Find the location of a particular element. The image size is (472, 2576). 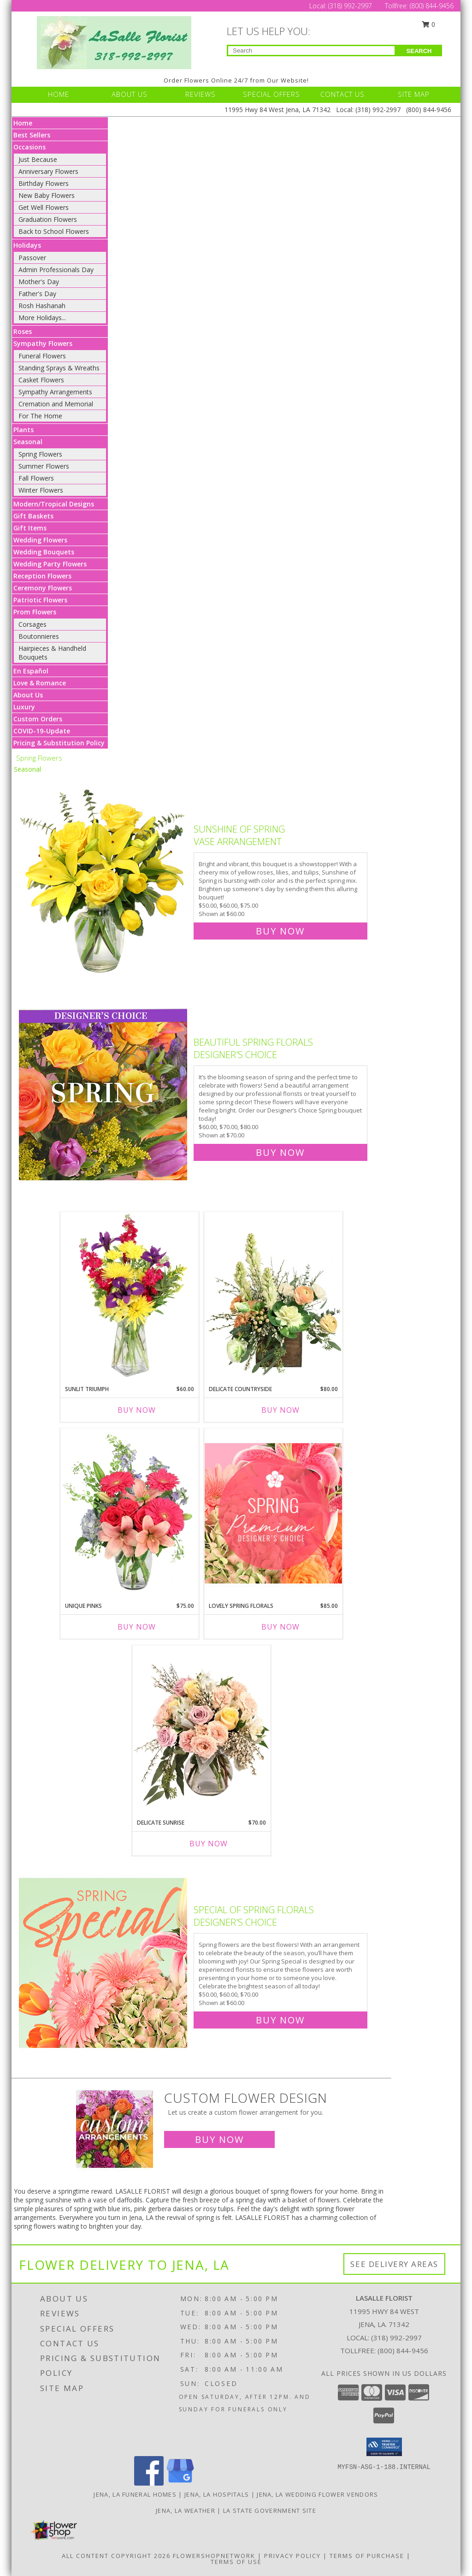

Buy Now [Buy DELICATE COUNTRYSIDE Now for $80.00] is located at coordinates (280, 1410).